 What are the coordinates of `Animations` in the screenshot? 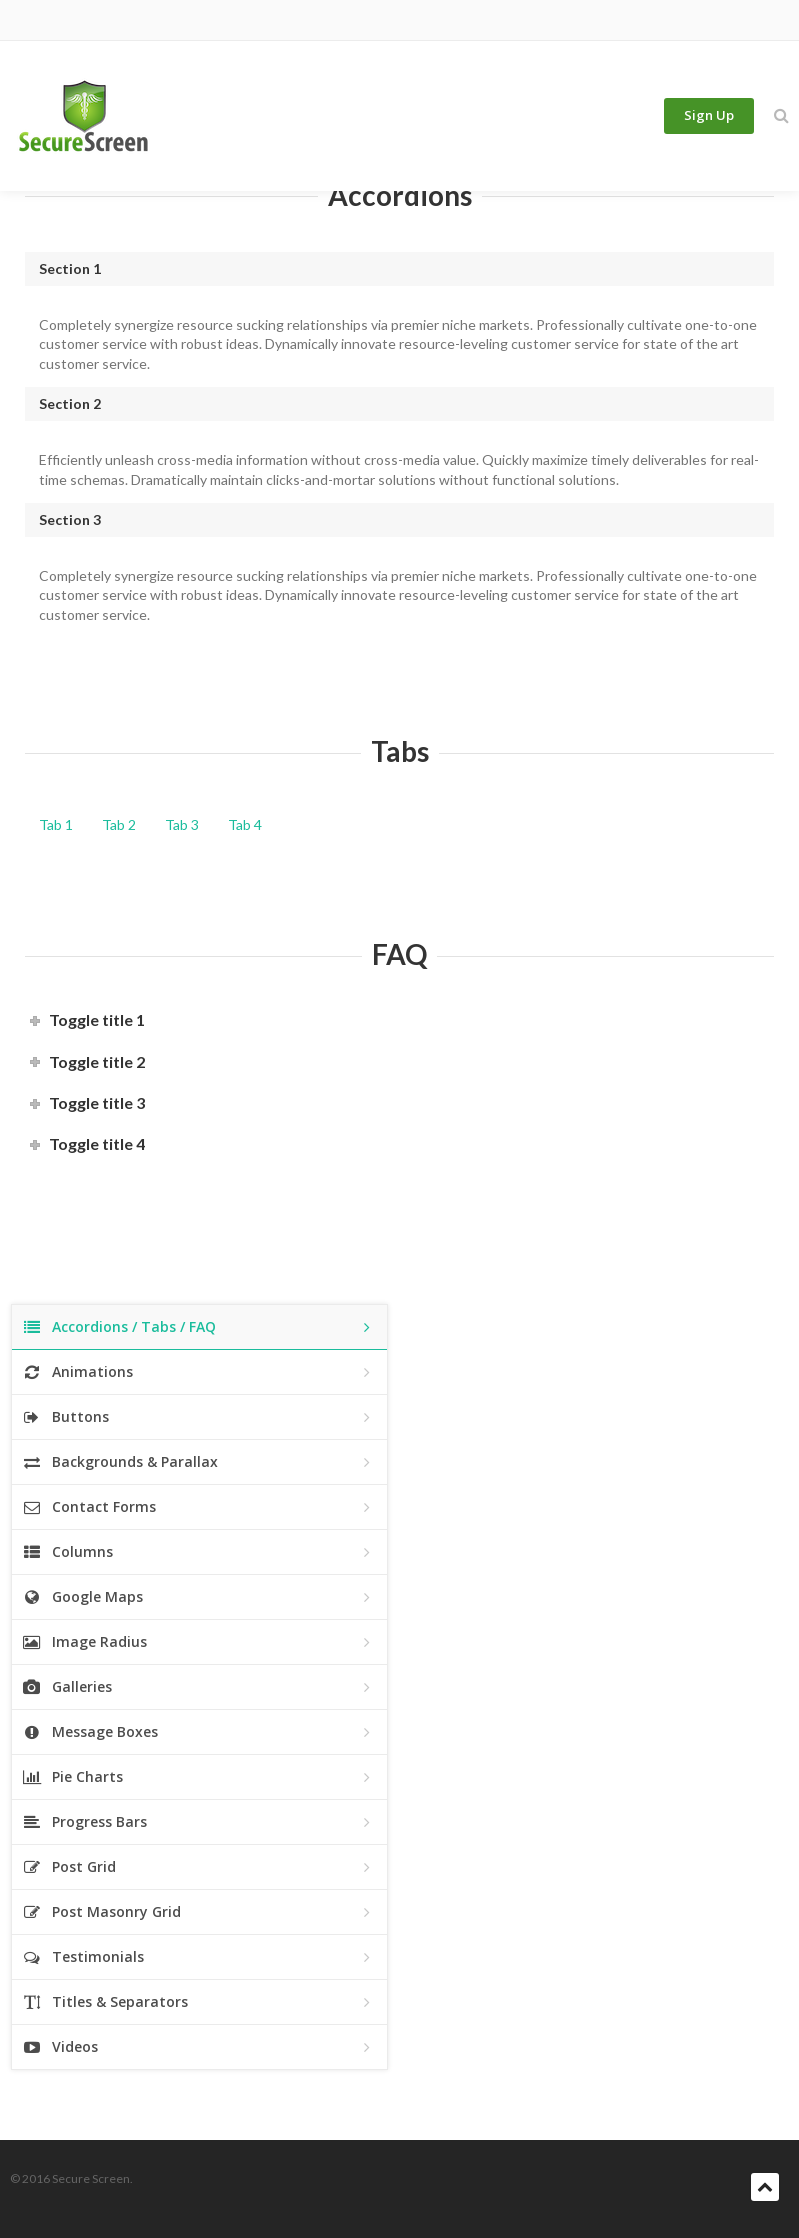 It's located at (199, 1372).